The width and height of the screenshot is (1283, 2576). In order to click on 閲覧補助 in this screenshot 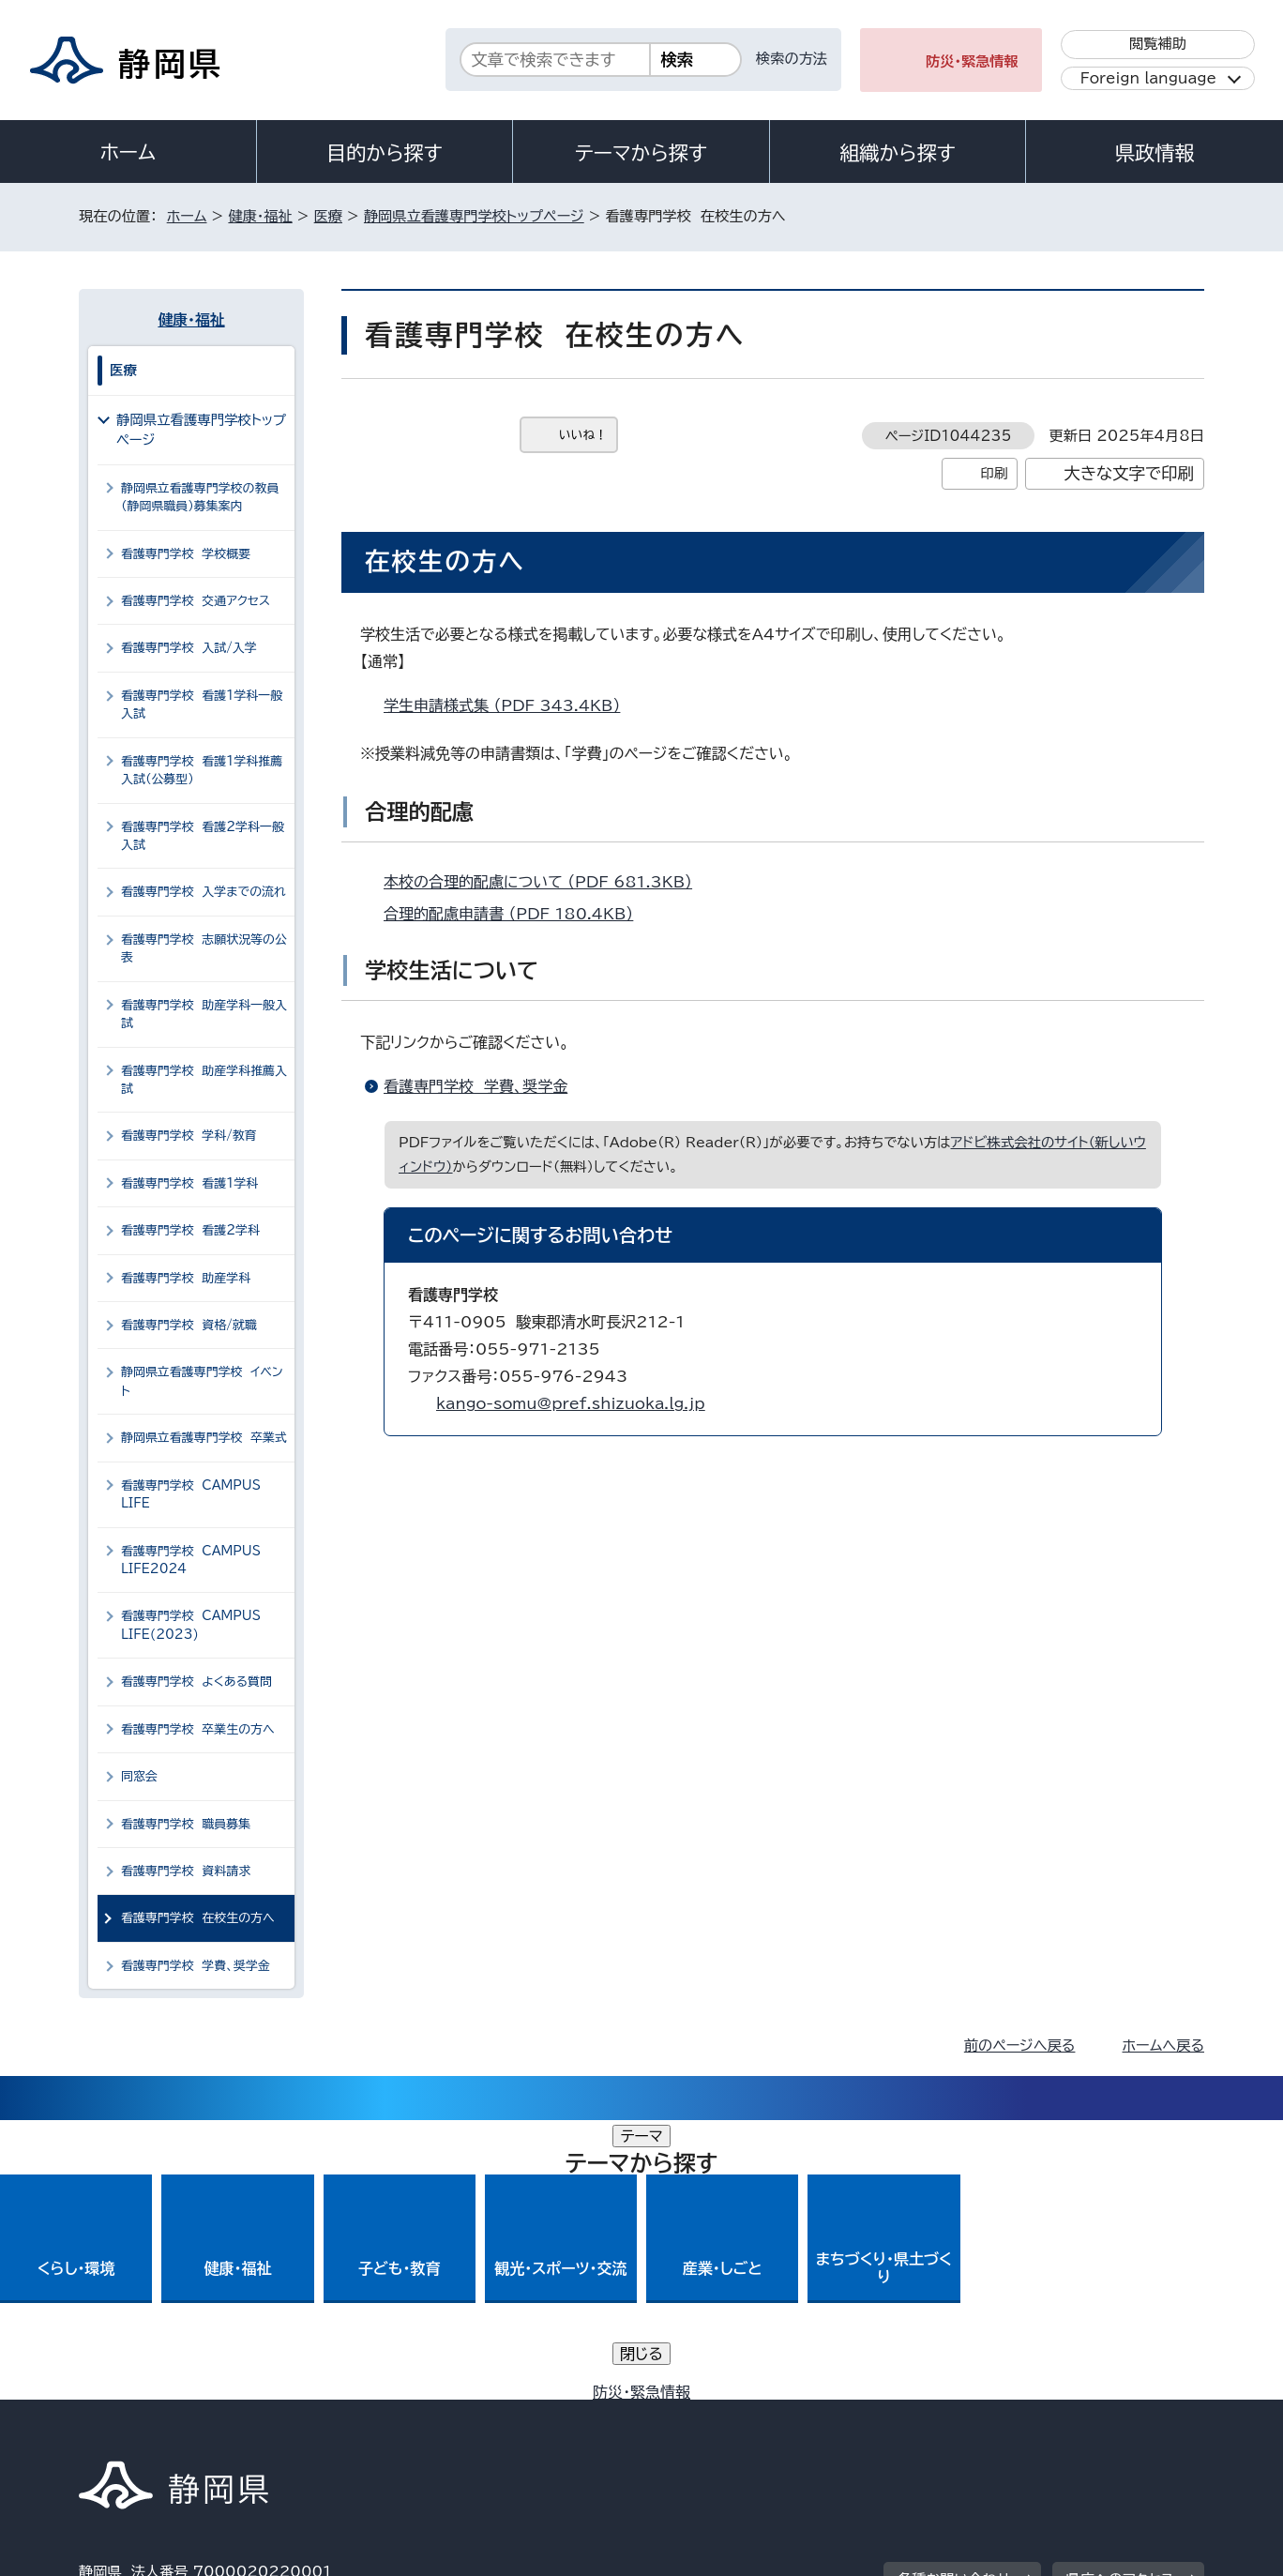, I will do `click(1157, 44)`.